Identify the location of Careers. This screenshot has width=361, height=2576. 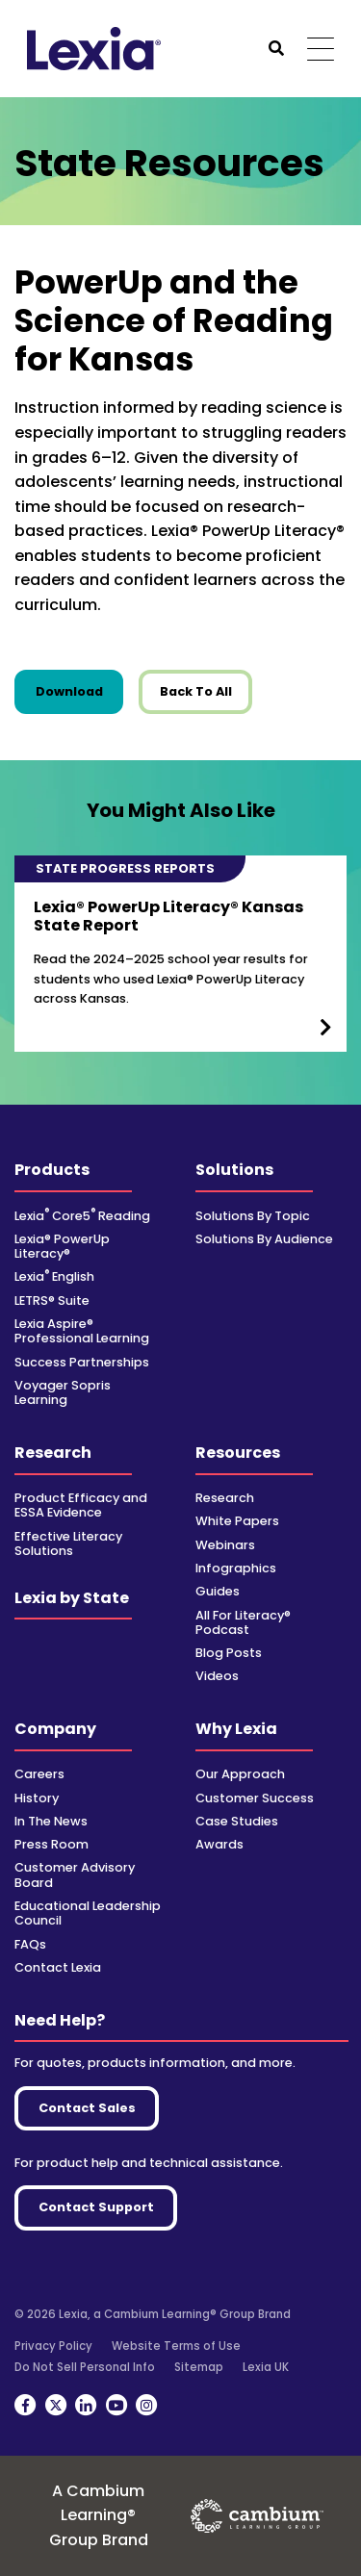
(39, 1774).